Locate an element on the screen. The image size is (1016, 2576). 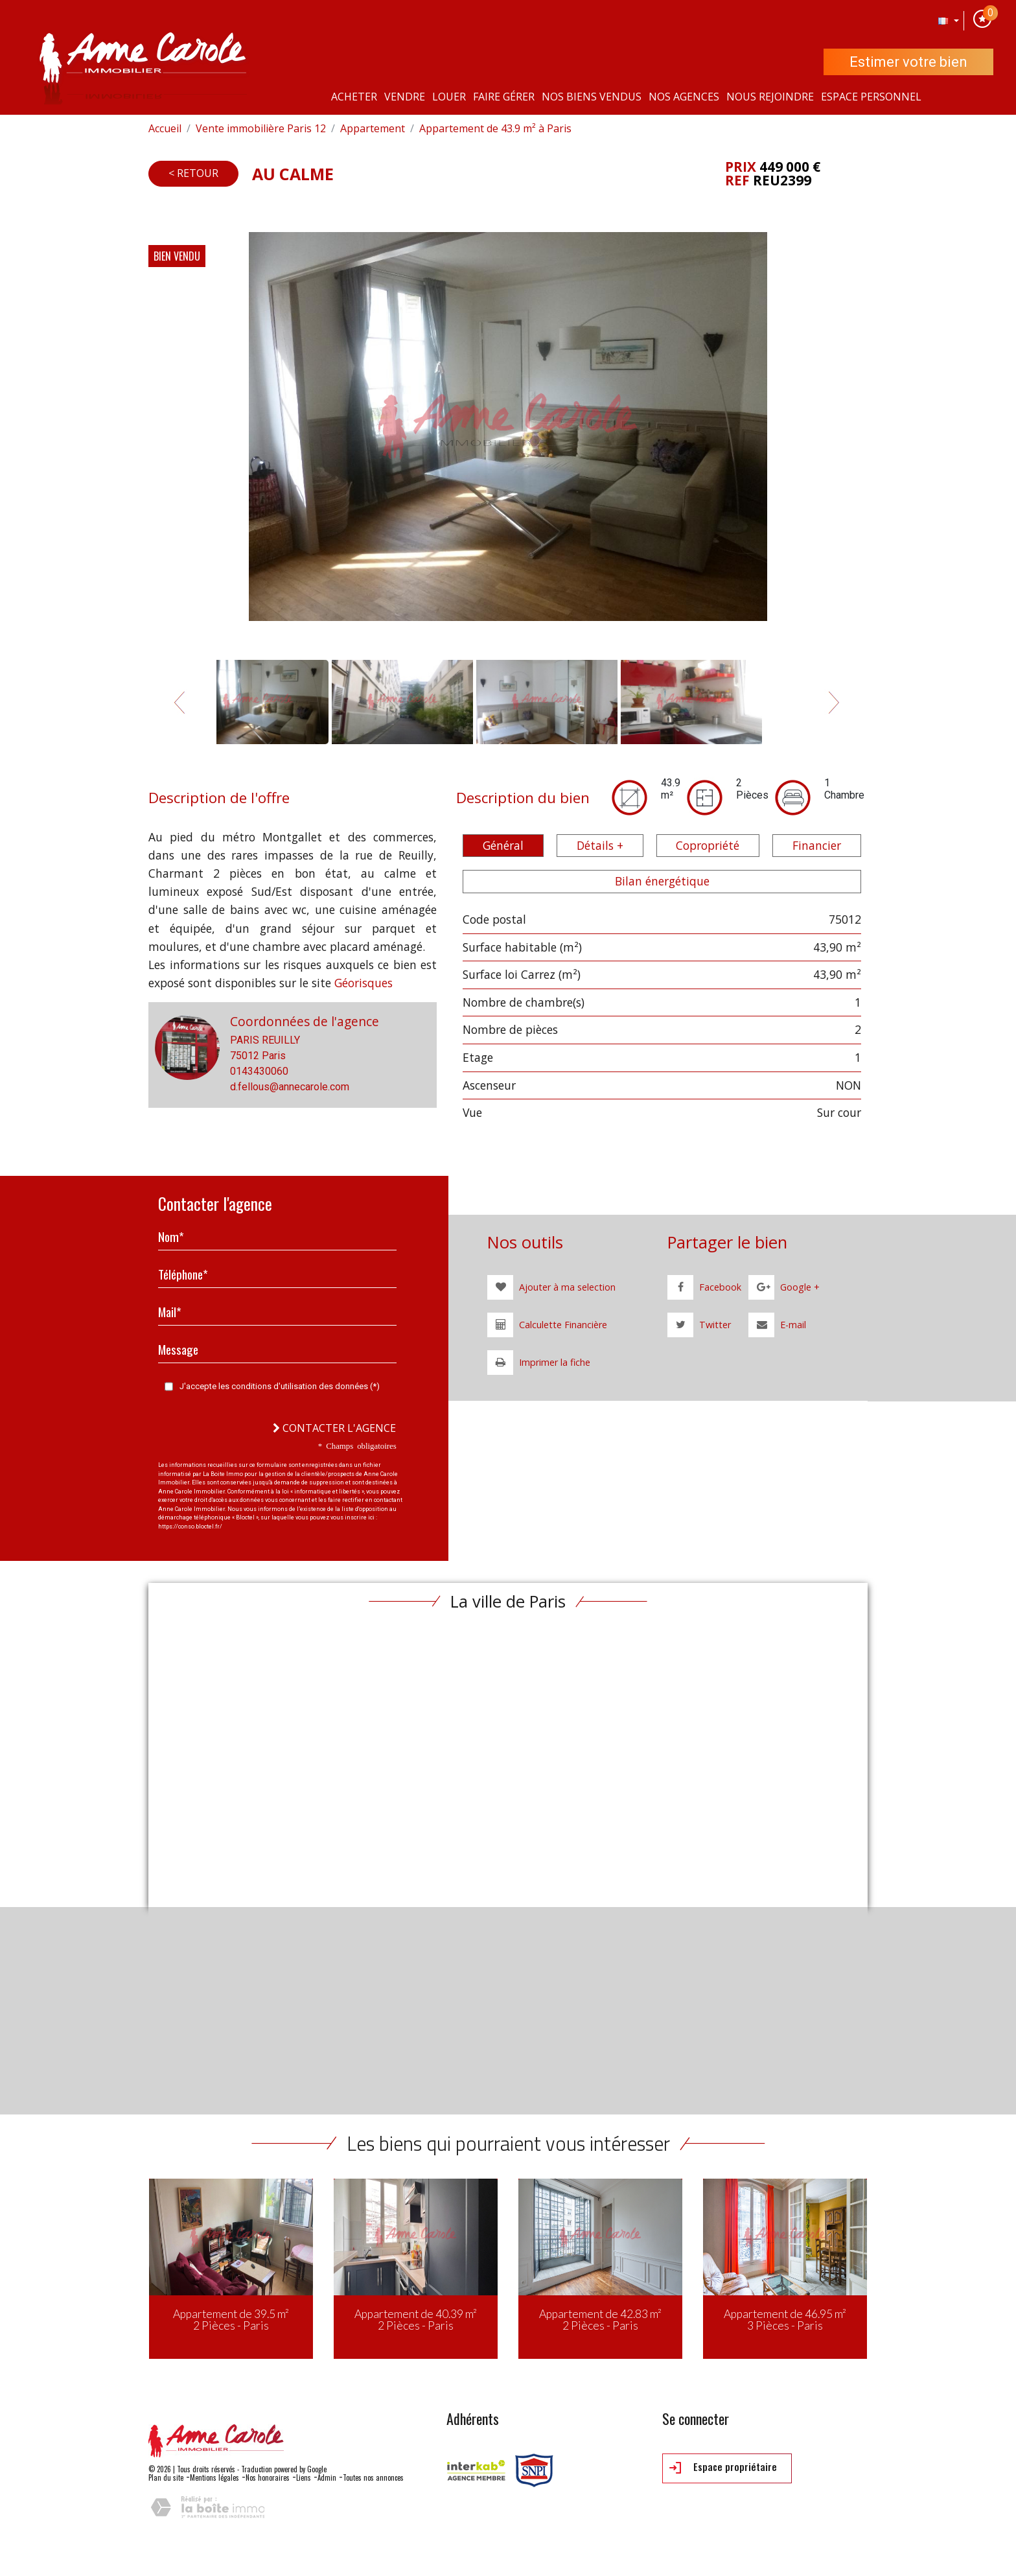
Contacter l'agence is located at coordinates (334, 1428).